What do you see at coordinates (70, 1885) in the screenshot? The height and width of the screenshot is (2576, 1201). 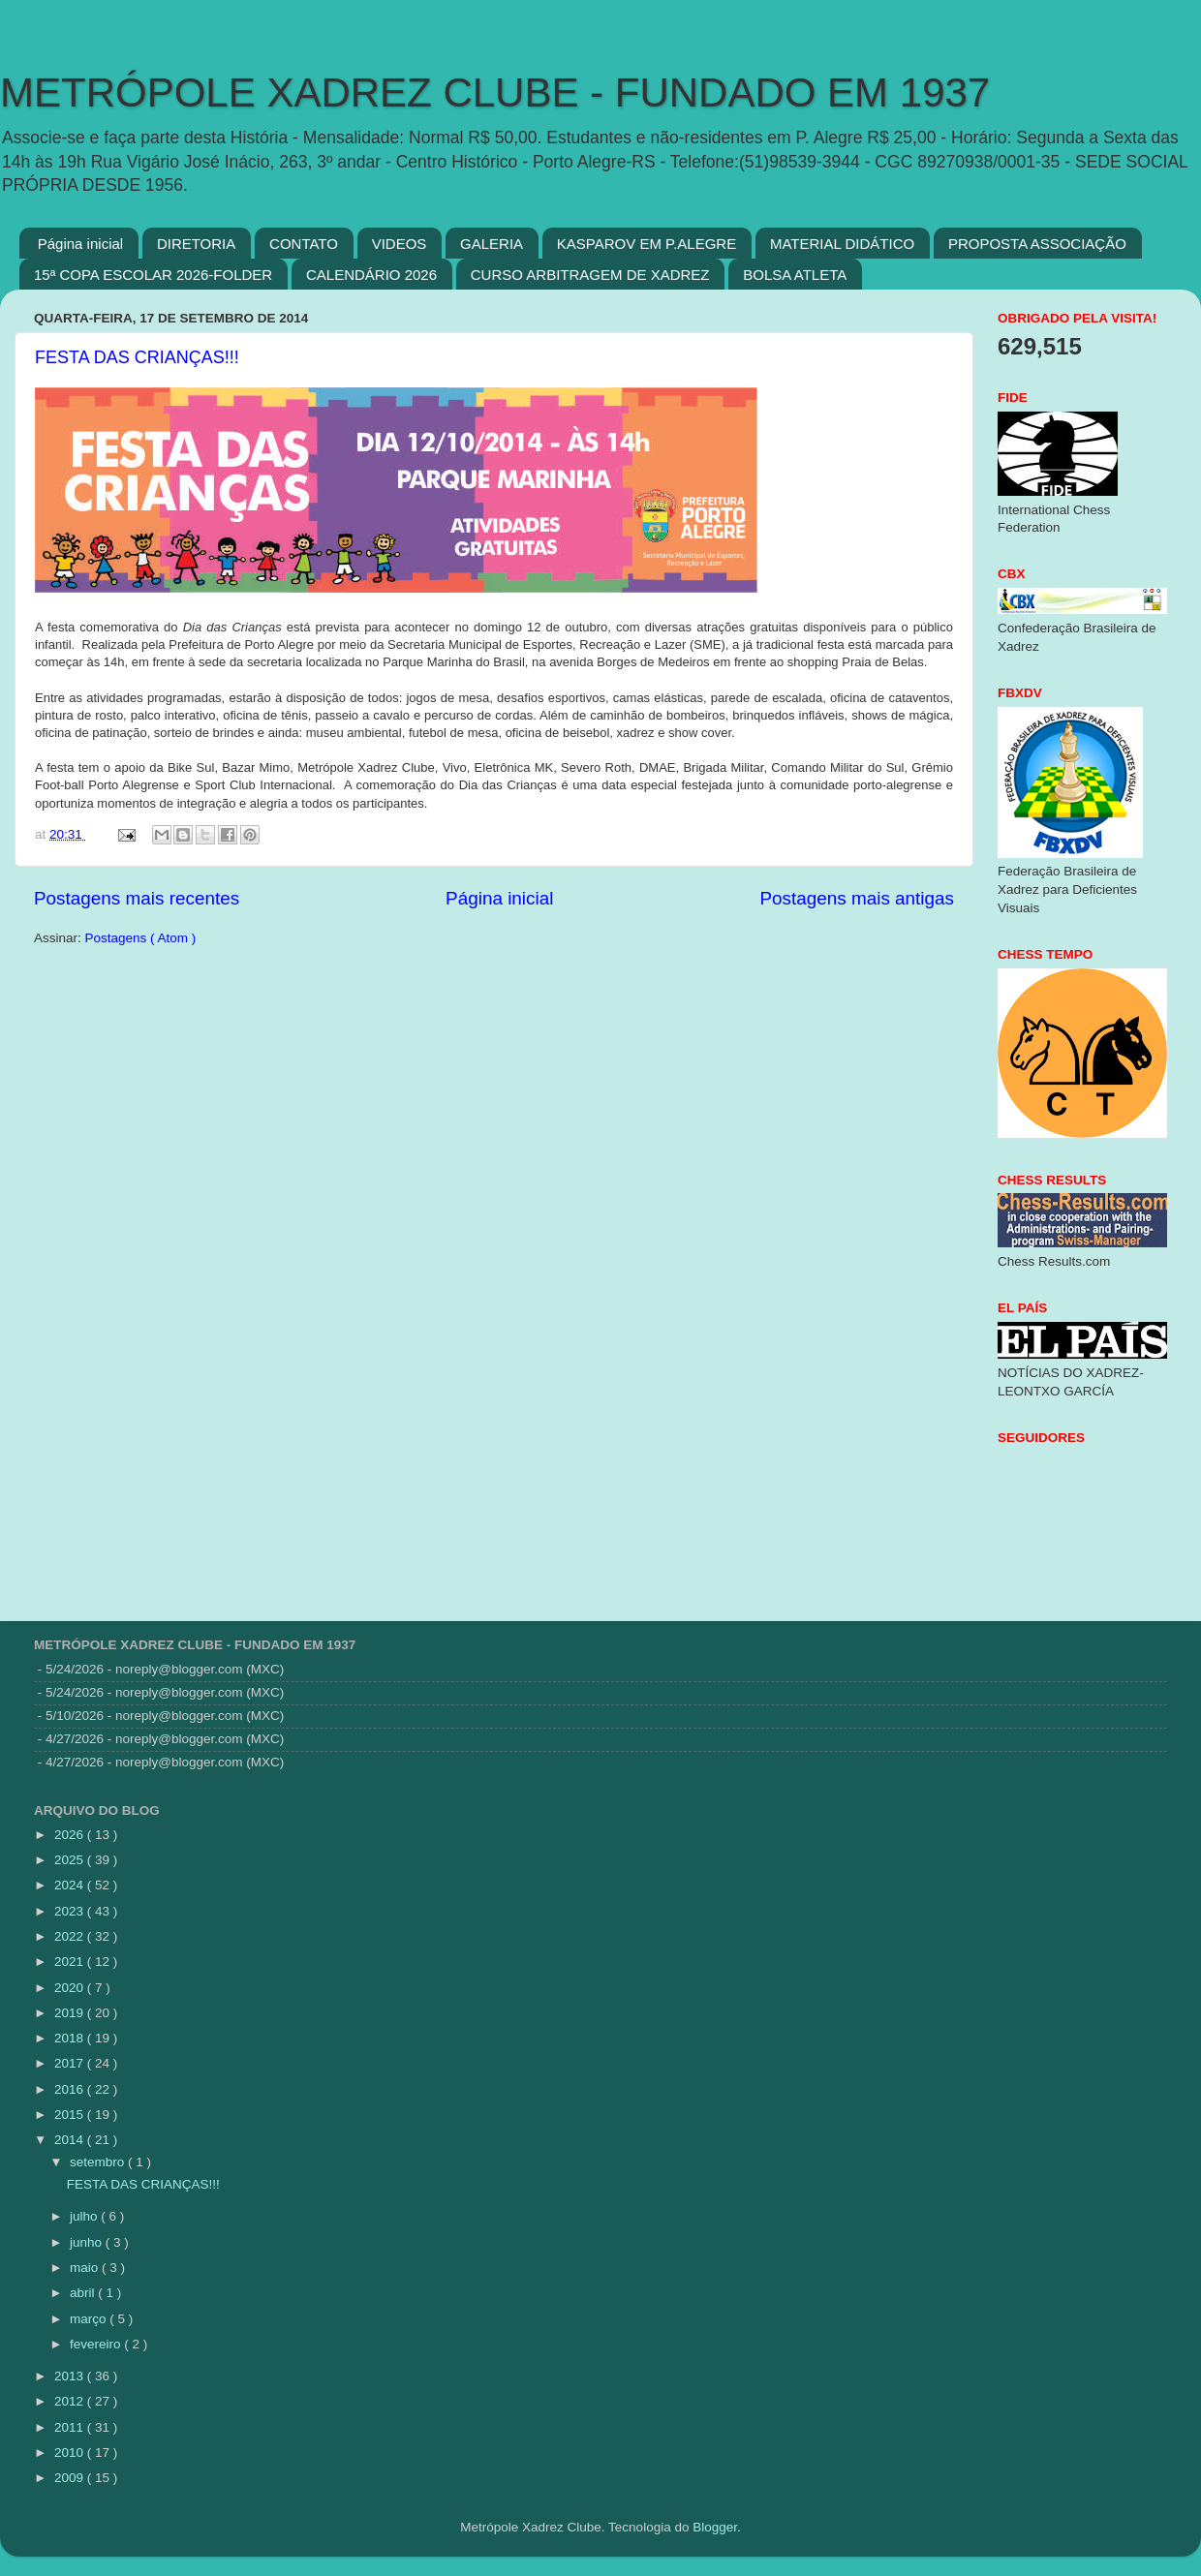 I see `2024` at bounding box center [70, 1885].